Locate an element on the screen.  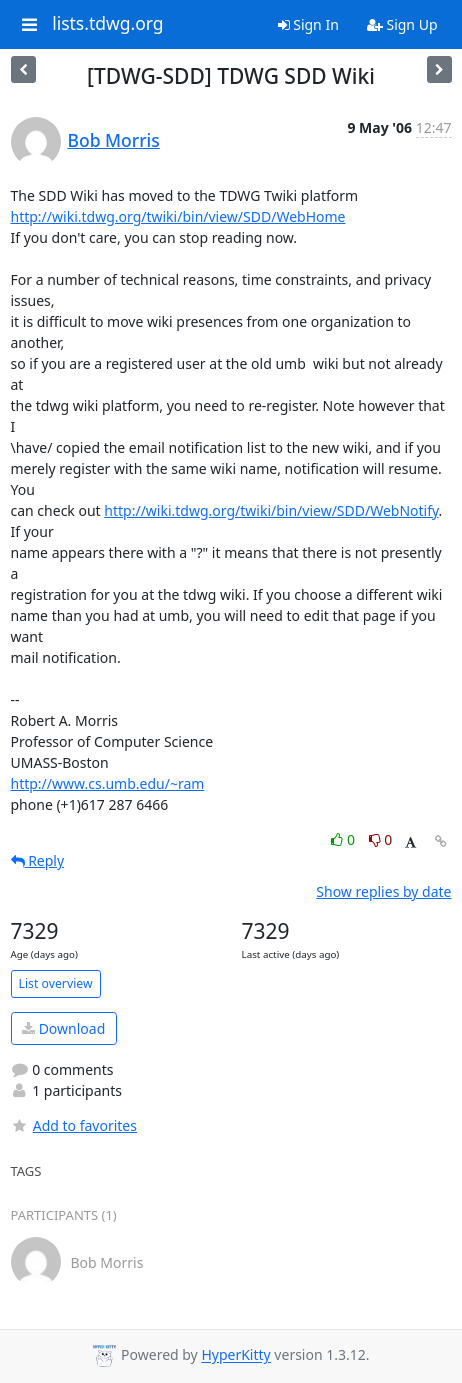
lists.tdwg.org is located at coordinates (108, 24).